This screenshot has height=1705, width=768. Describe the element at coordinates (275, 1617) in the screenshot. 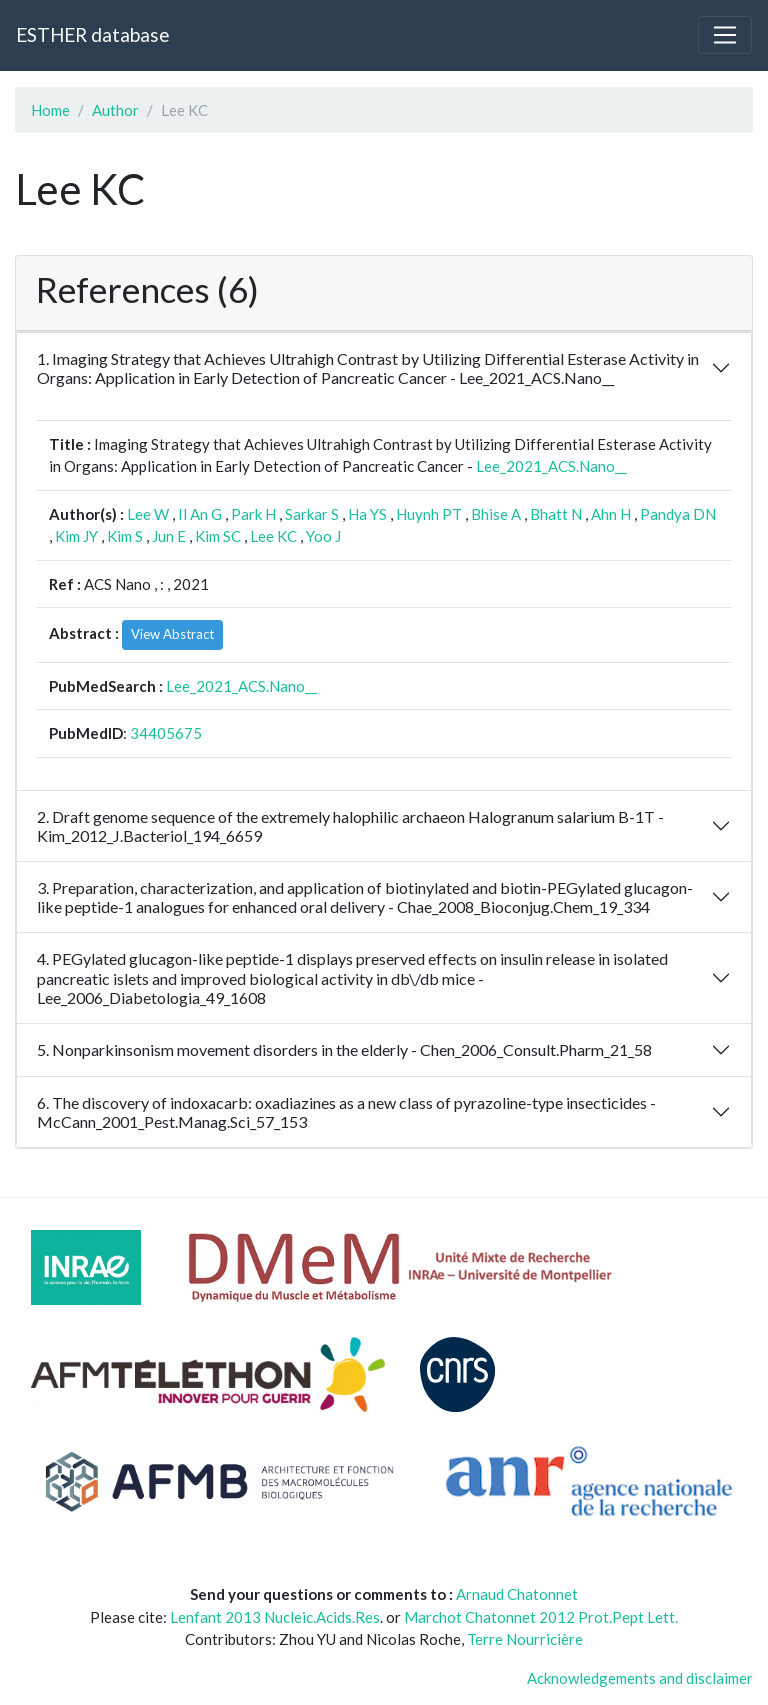

I see `Lenfant 2013 Nucleic.Acids.Res` at that location.